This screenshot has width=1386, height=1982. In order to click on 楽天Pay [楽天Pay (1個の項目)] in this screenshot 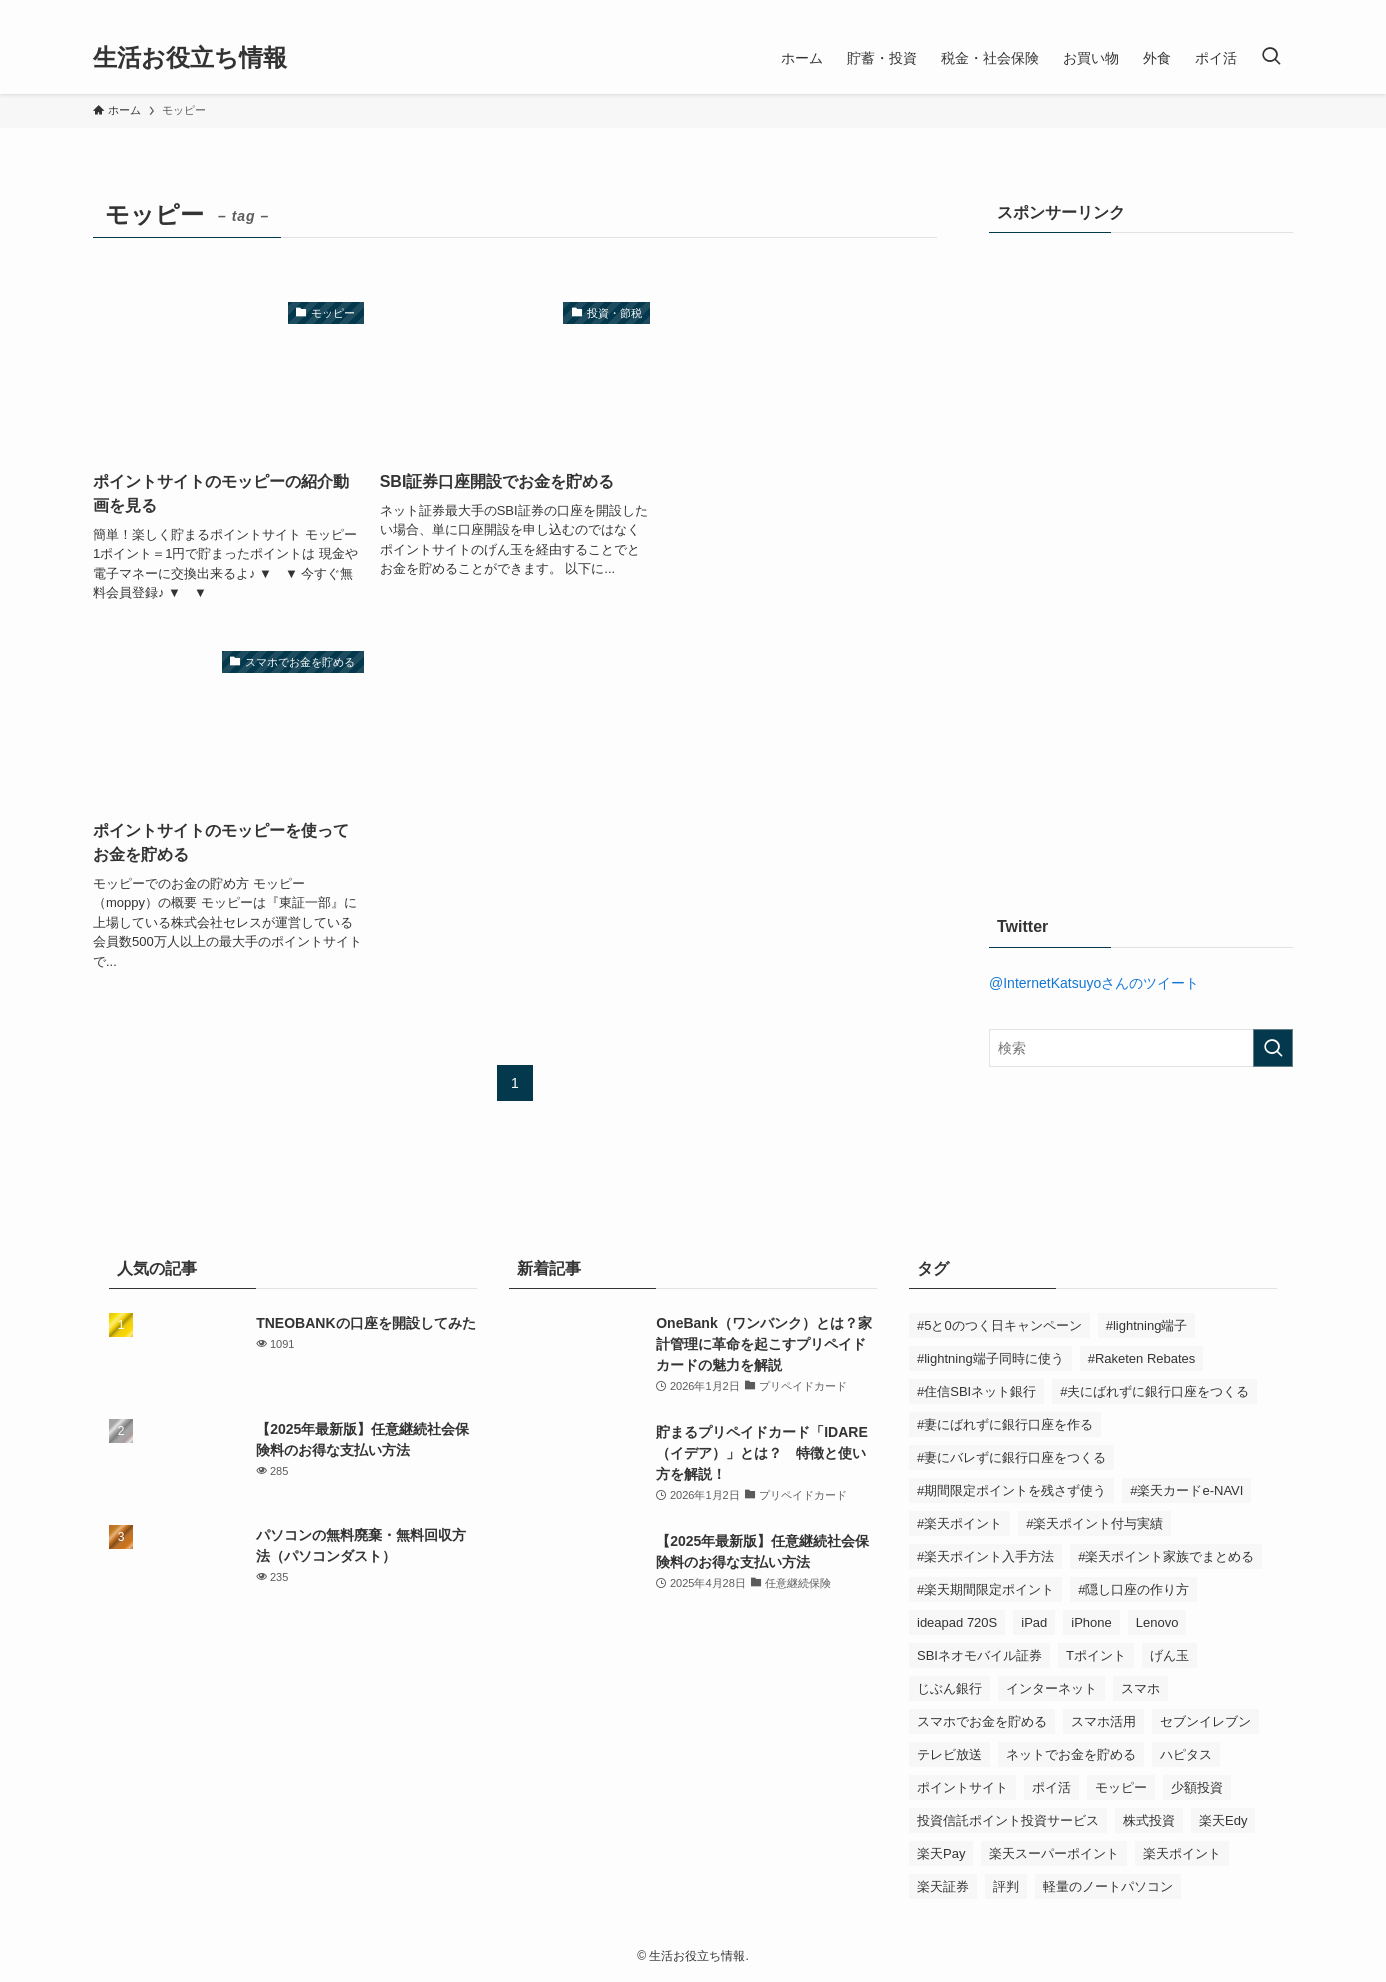, I will do `click(941, 1853)`.